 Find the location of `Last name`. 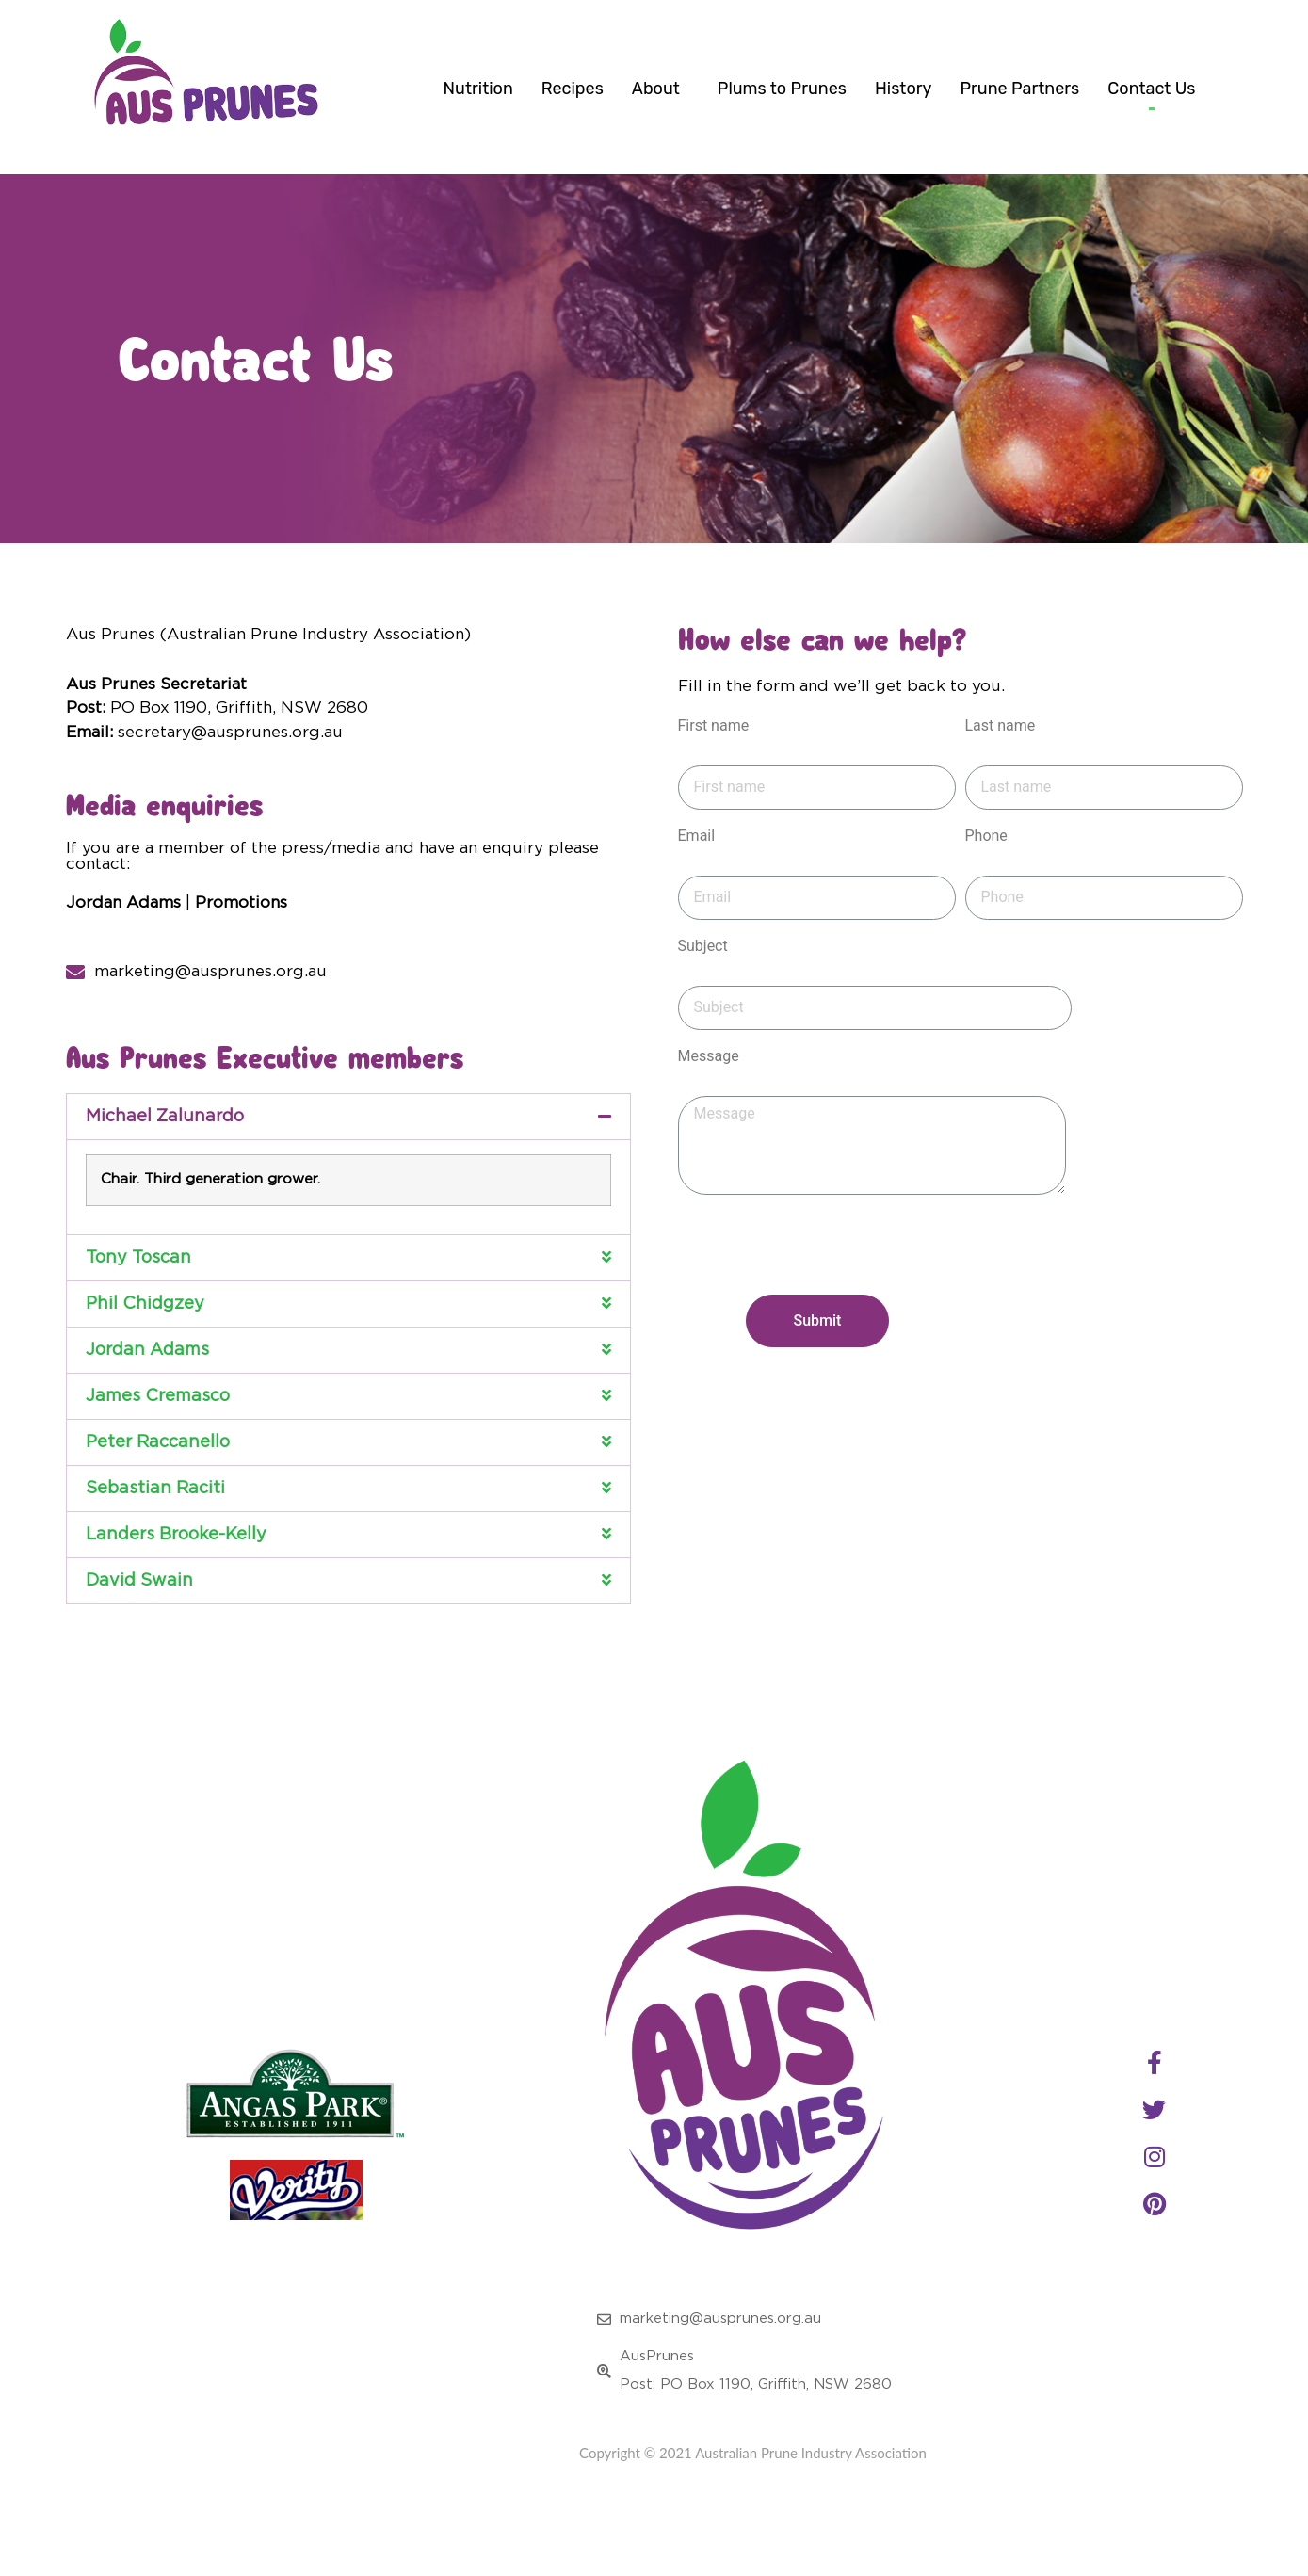

Last name is located at coordinates (1000, 757).